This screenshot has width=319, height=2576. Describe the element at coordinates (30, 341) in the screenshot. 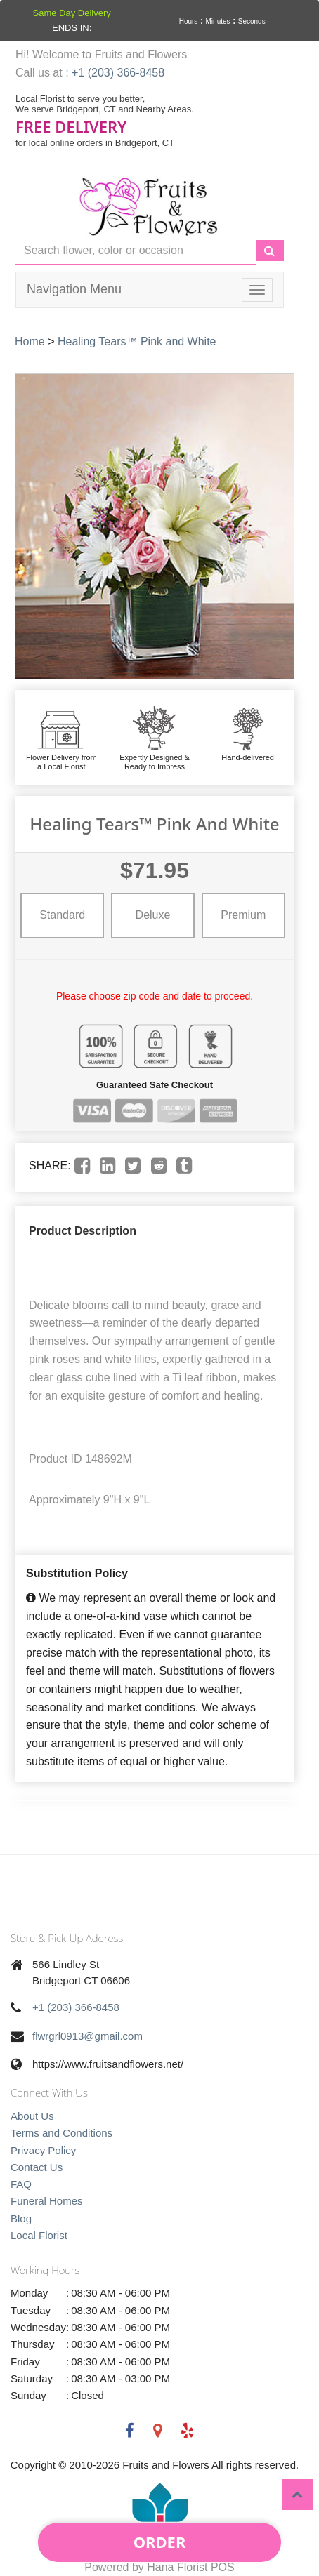

I see `Home` at that location.